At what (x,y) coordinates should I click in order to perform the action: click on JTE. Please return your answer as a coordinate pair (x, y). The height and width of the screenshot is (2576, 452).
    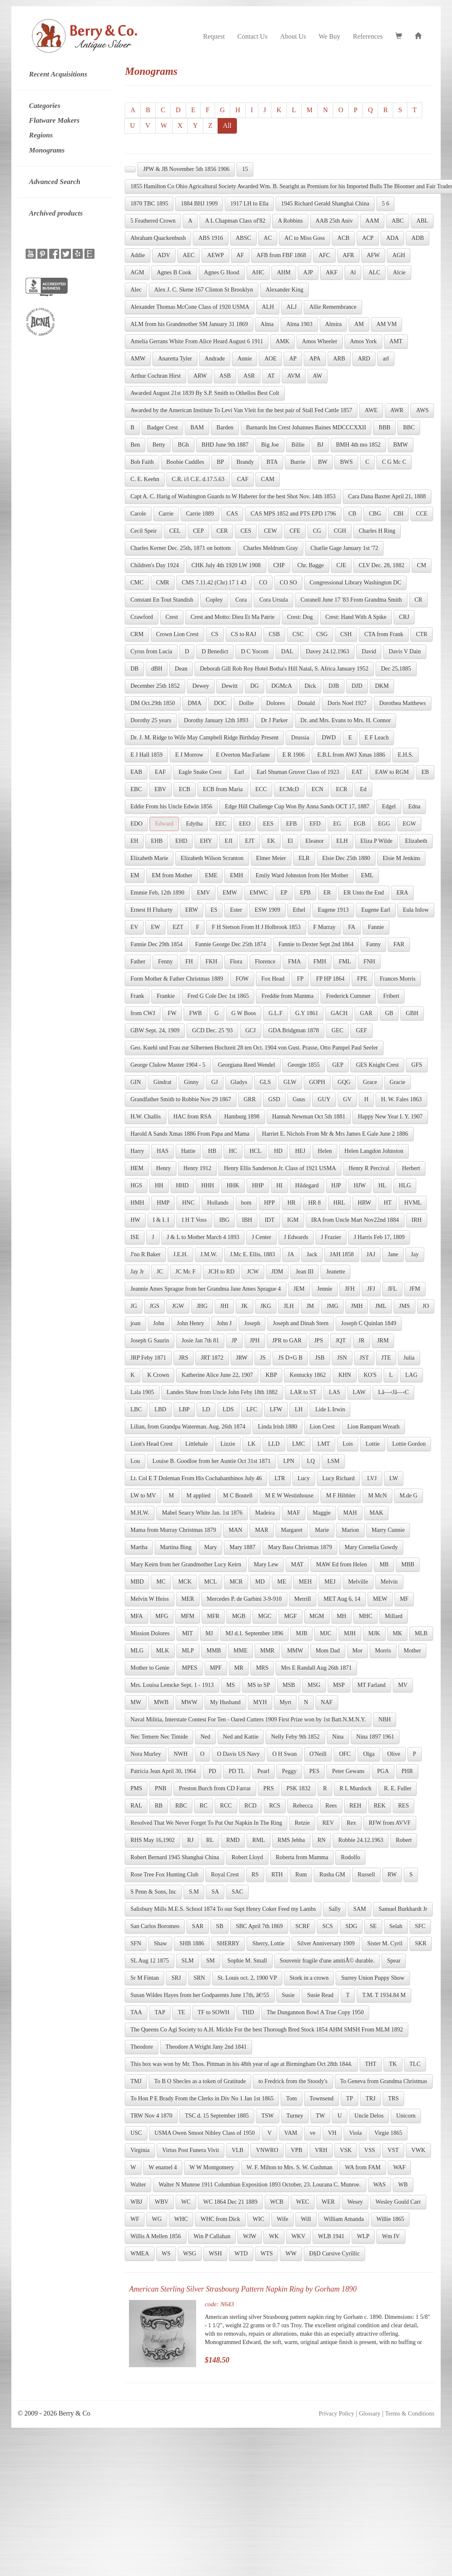
    Looking at the image, I should click on (386, 1358).